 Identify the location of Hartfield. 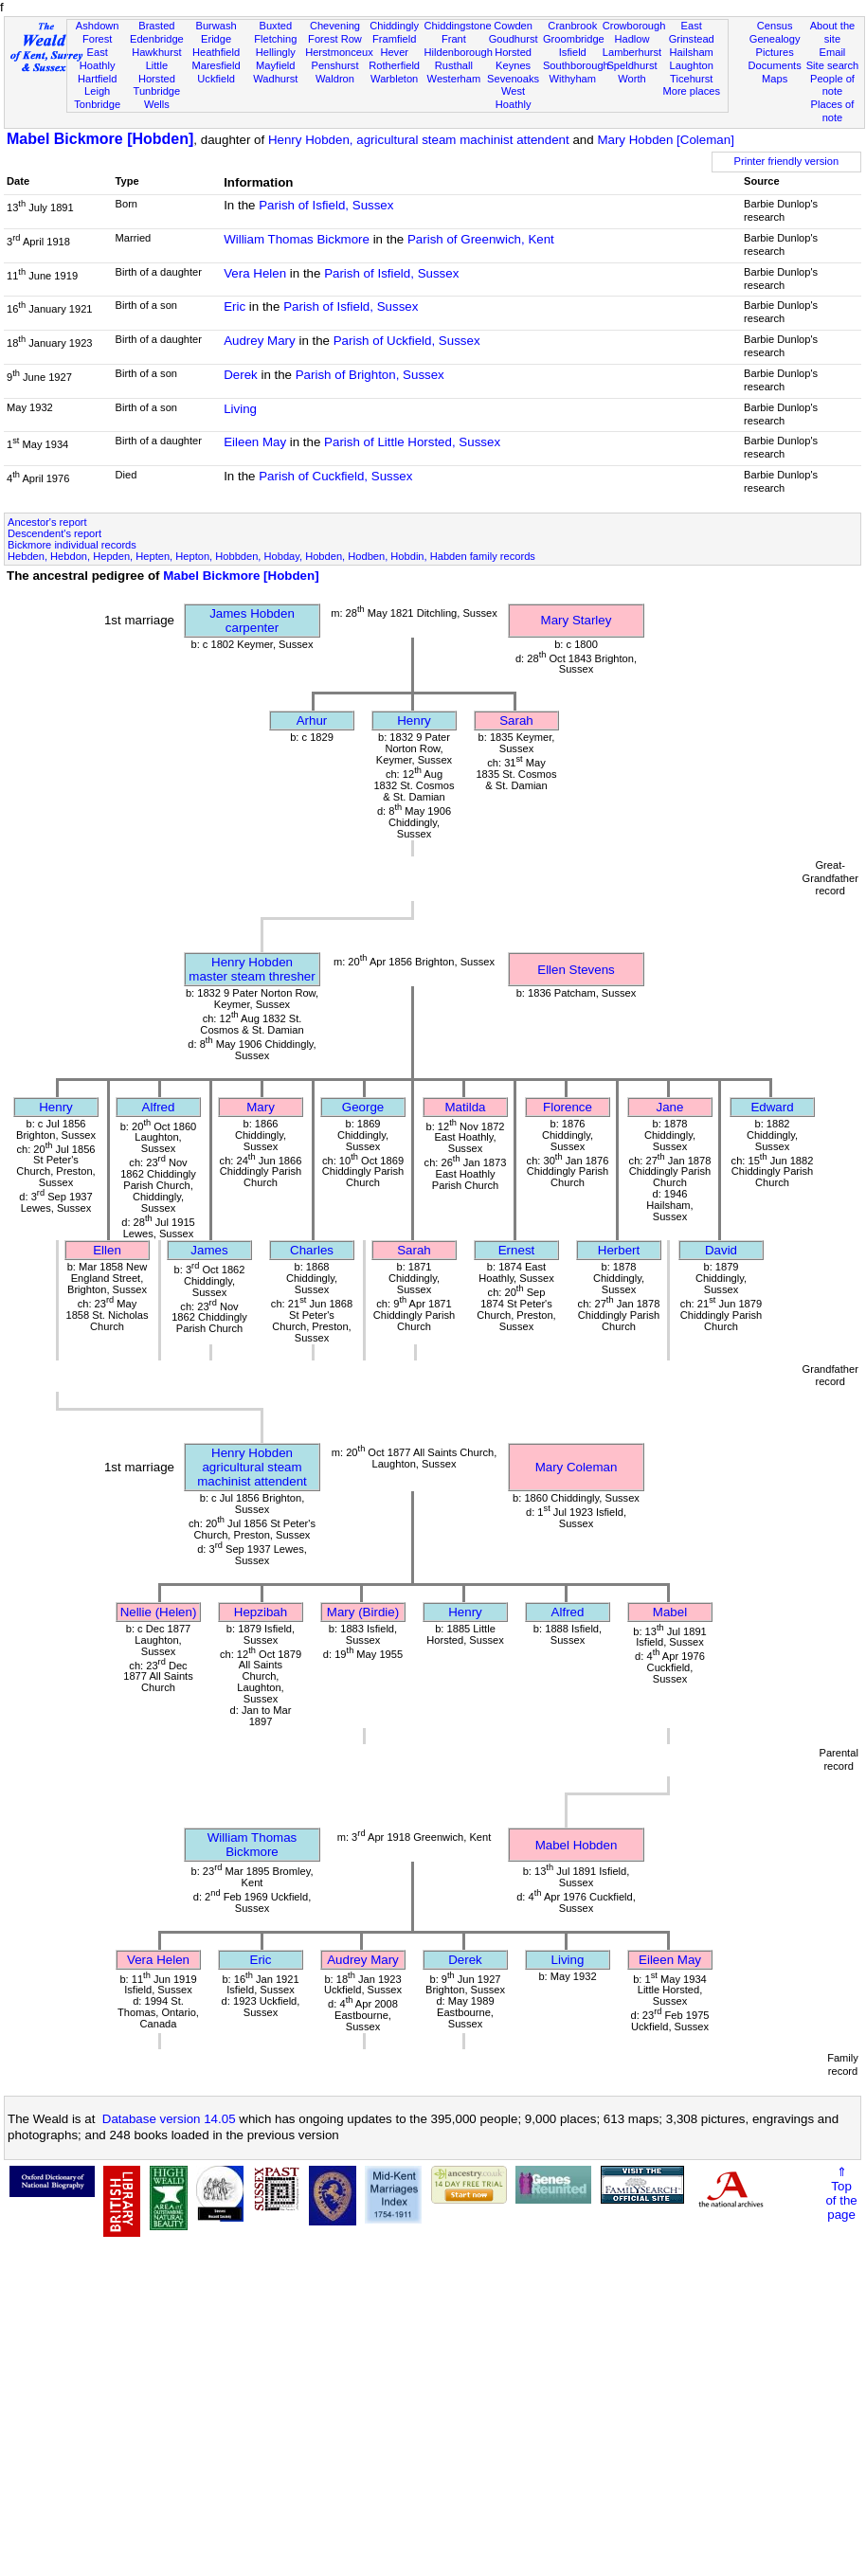
(97, 78).